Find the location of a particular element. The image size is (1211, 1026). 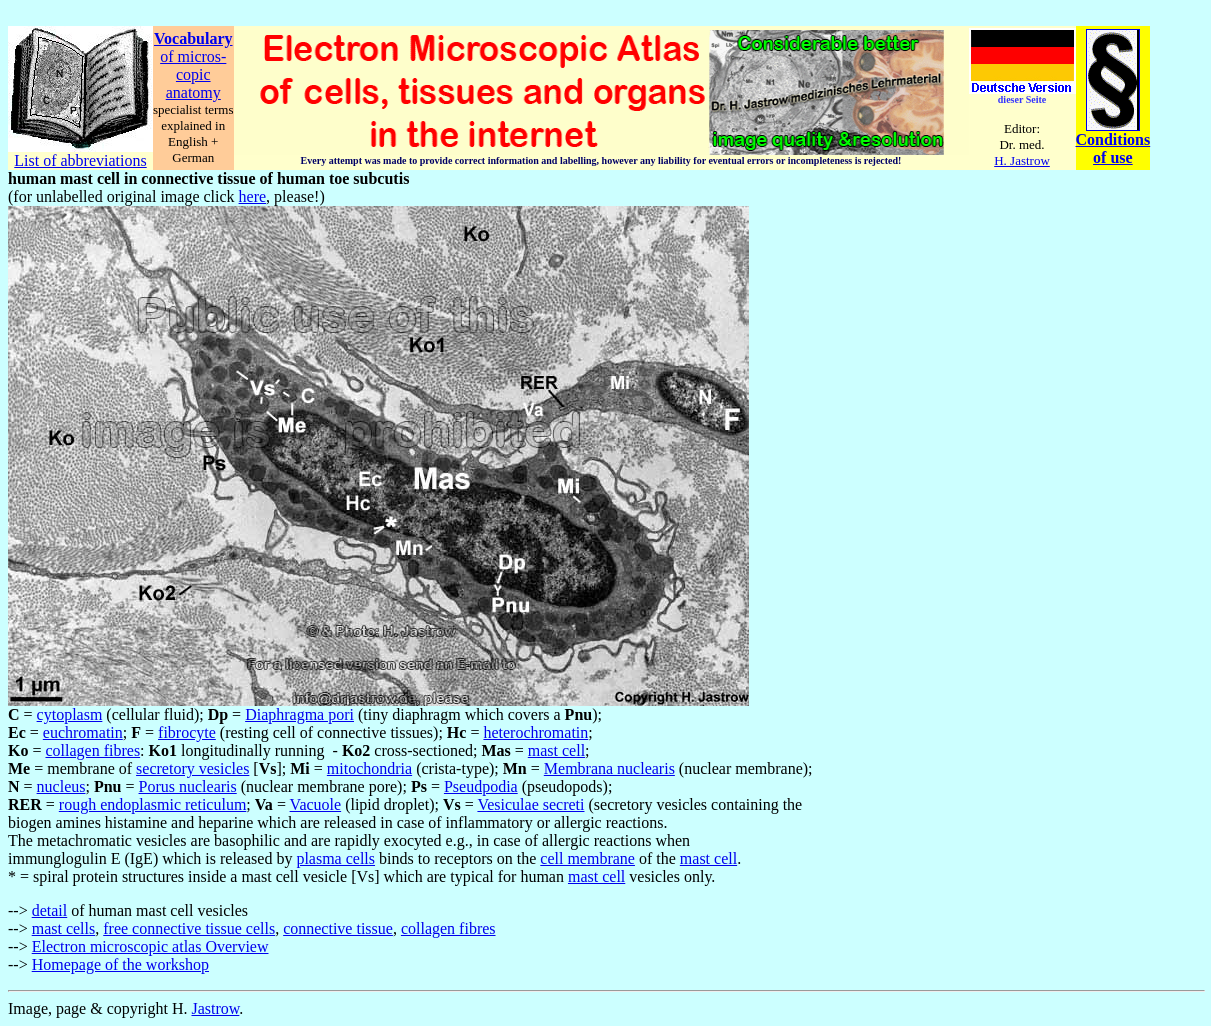

of micros- is located at coordinates (193, 56).